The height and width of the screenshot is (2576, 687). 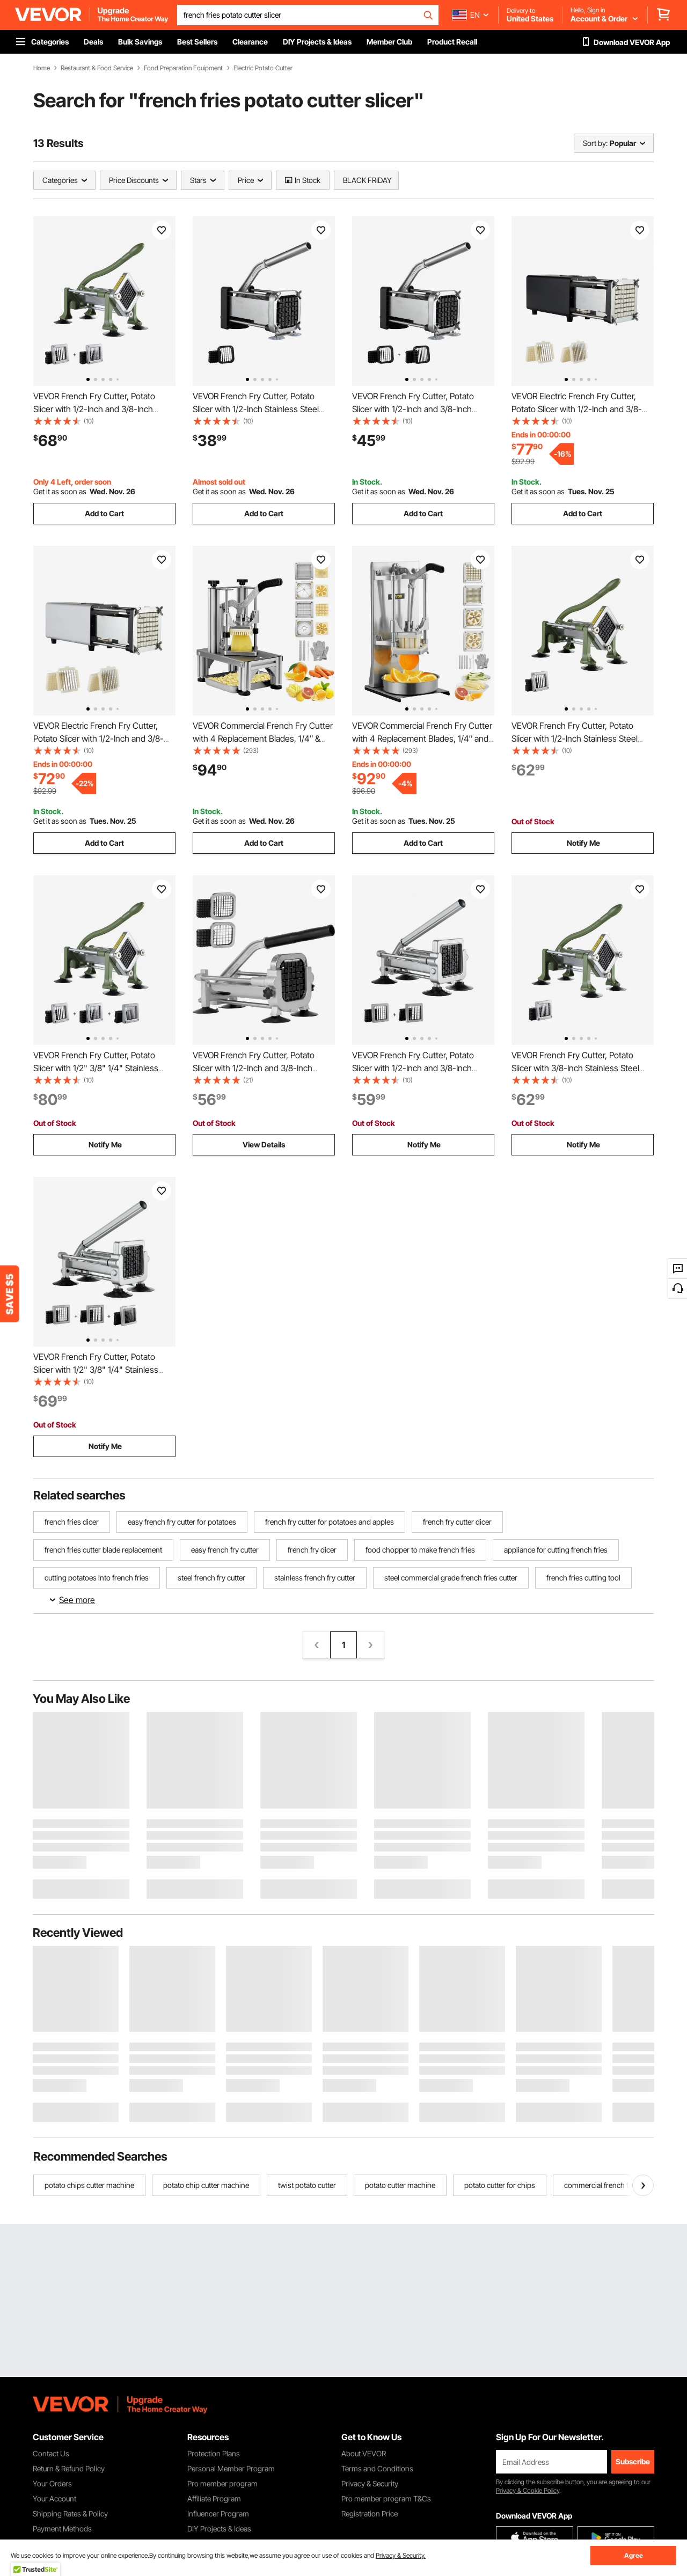 What do you see at coordinates (59, 491) in the screenshot?
I see `Get it as soon as` at bounding box center [59, 491].